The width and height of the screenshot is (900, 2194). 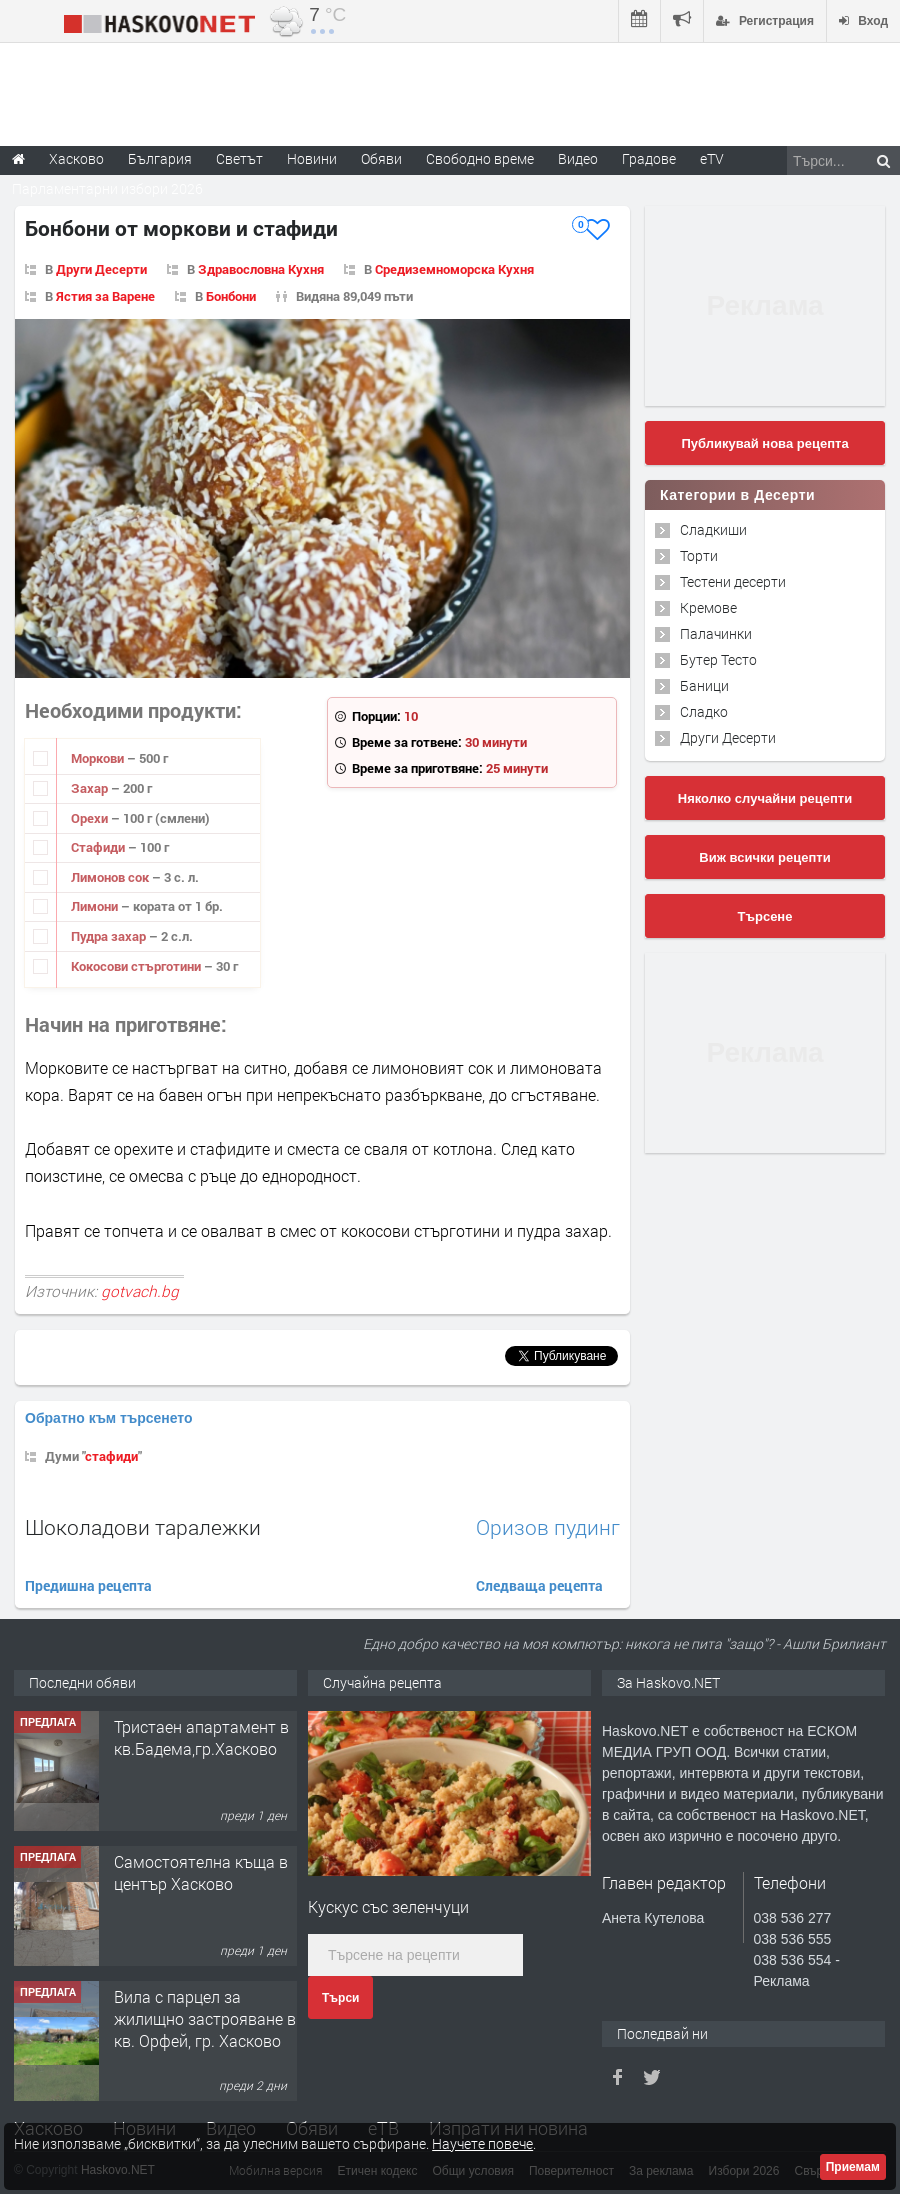 I want to click on Ястия за Варене, so click(x=105, y=296).